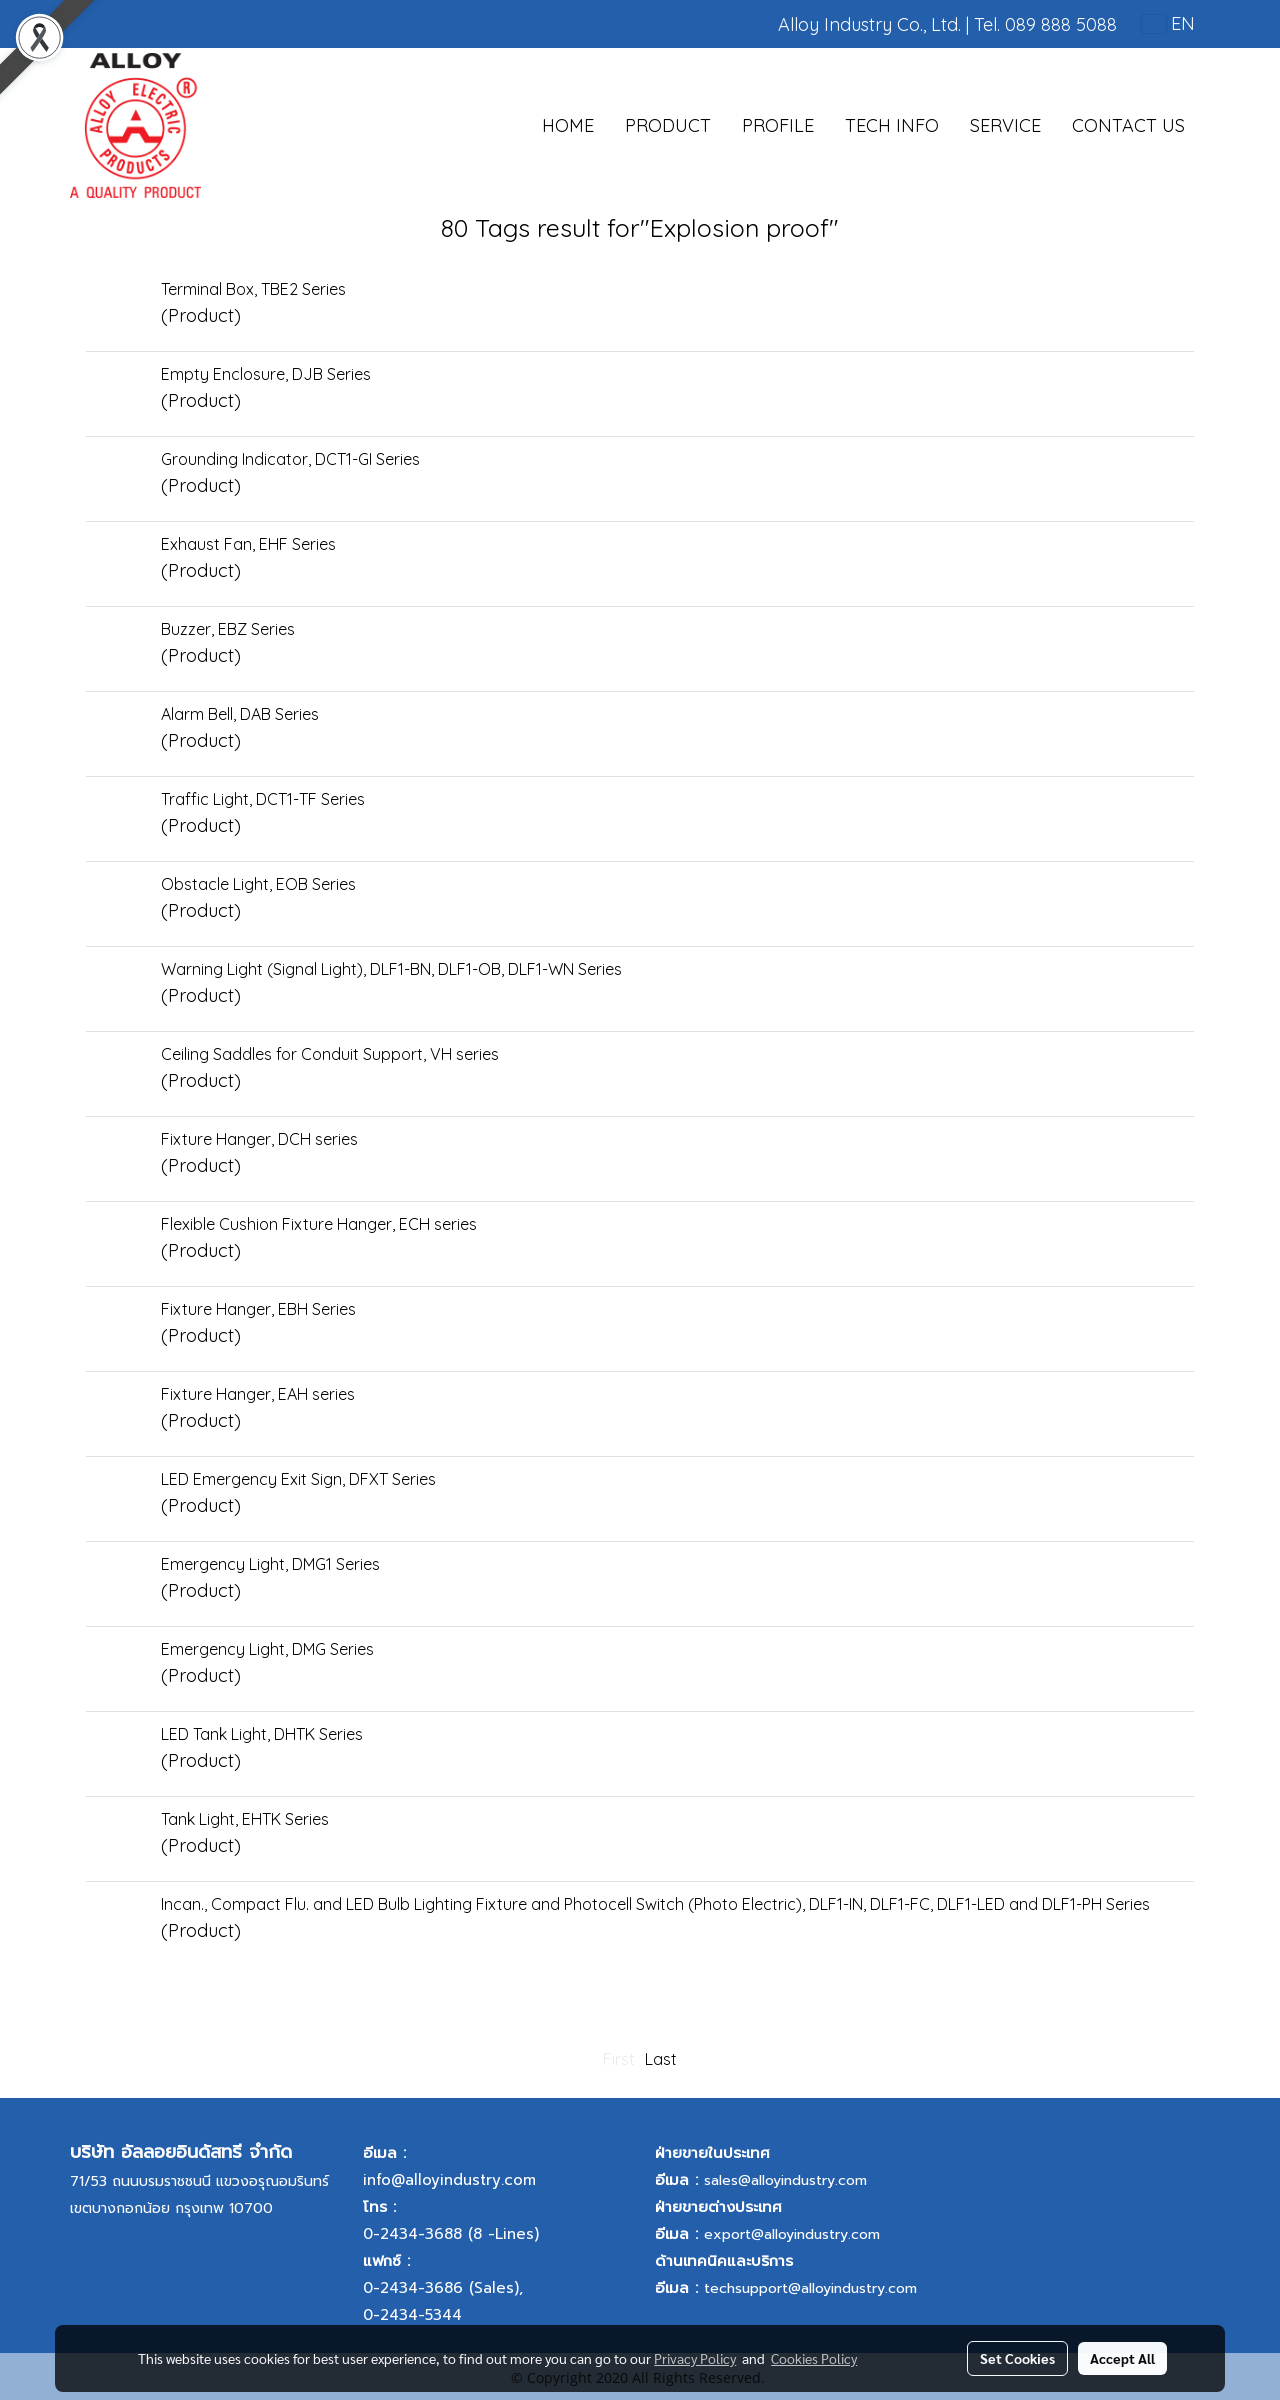 The image size is (1280, 2400). I want to click on PROFILE, so click(778, 125).